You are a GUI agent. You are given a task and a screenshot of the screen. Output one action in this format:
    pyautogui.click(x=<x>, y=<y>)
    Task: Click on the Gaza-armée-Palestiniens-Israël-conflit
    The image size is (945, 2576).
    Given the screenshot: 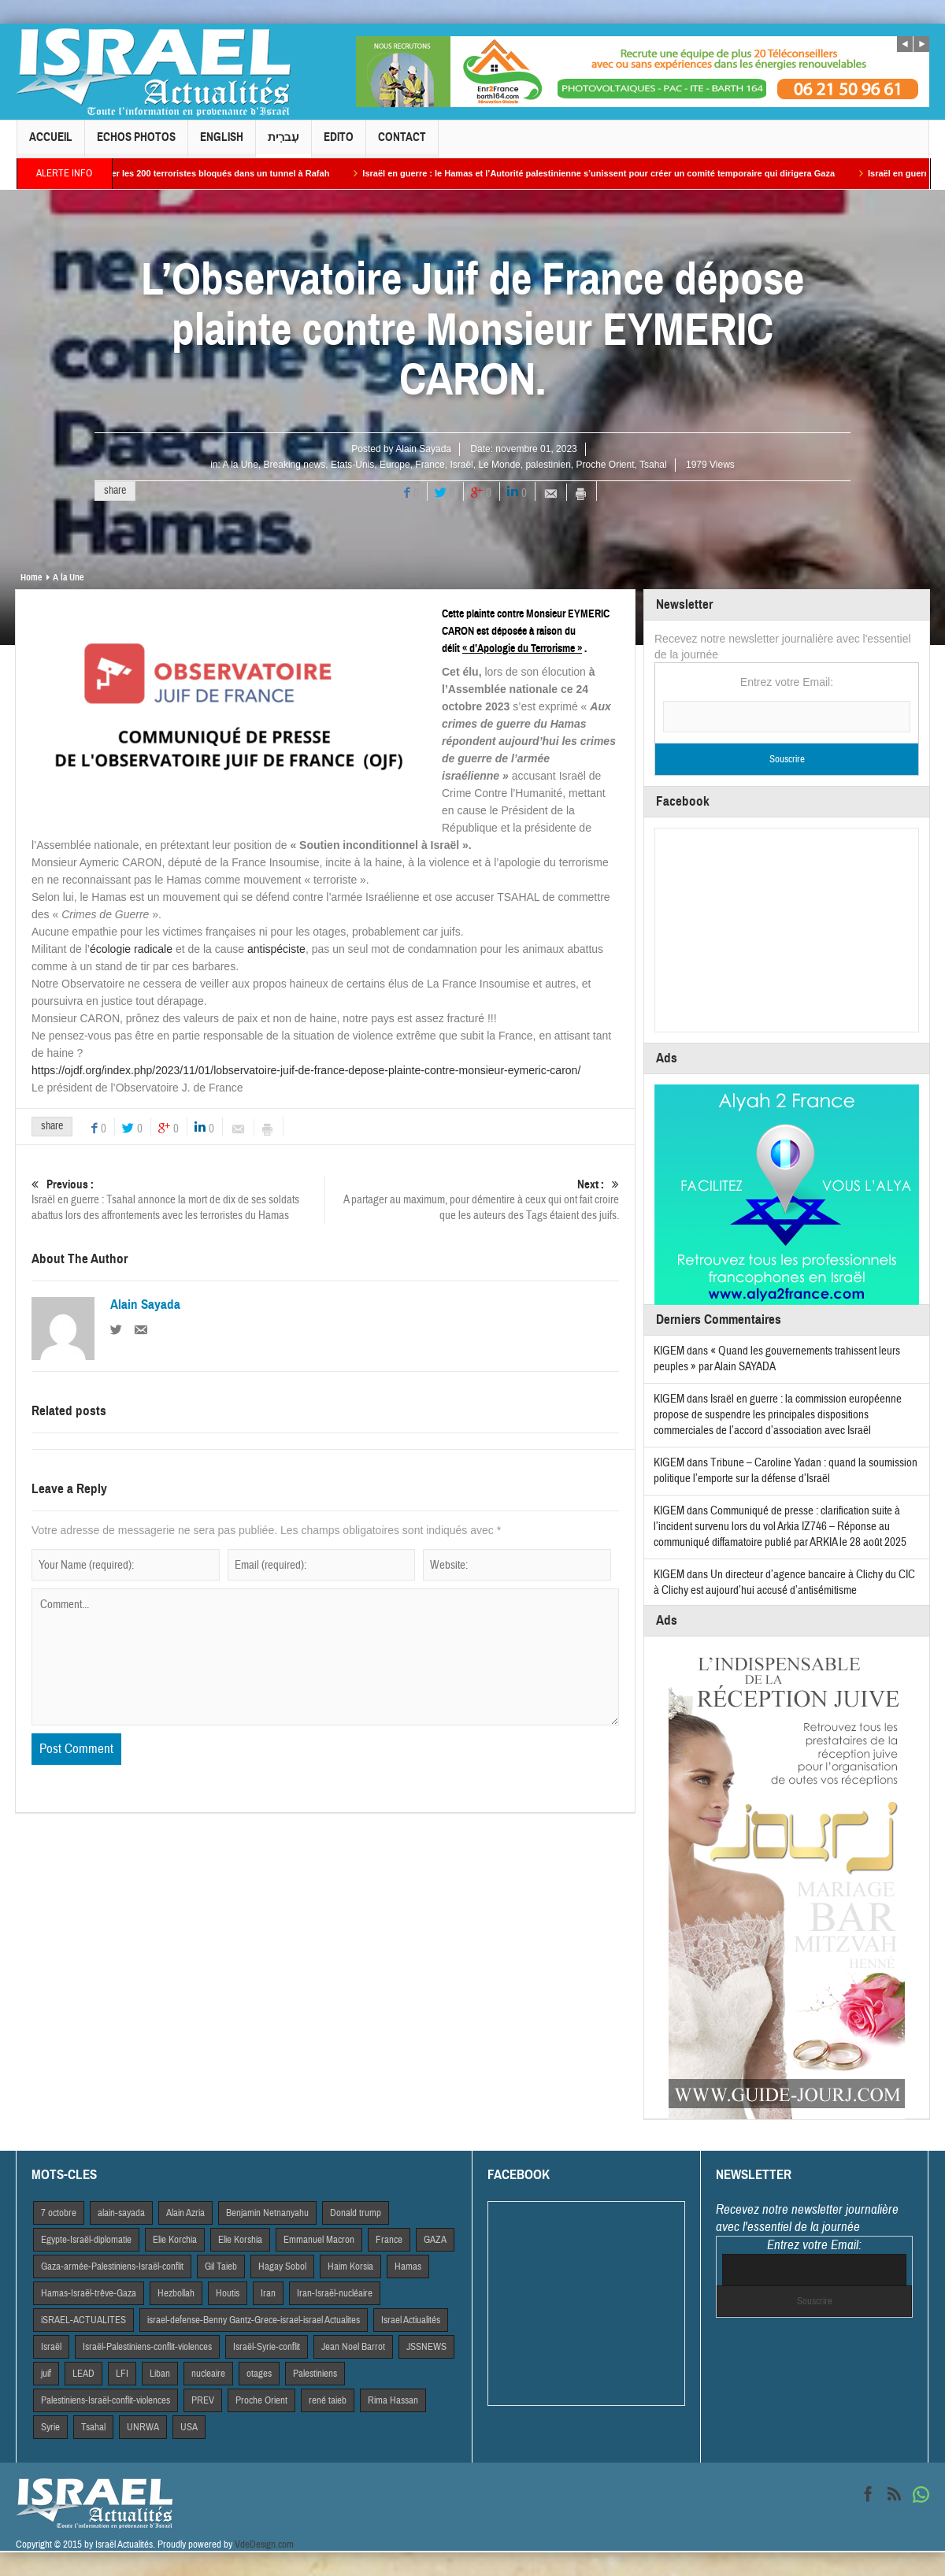 What is the action you would take?
    pyautogui.click(x=112, y=2266)
    